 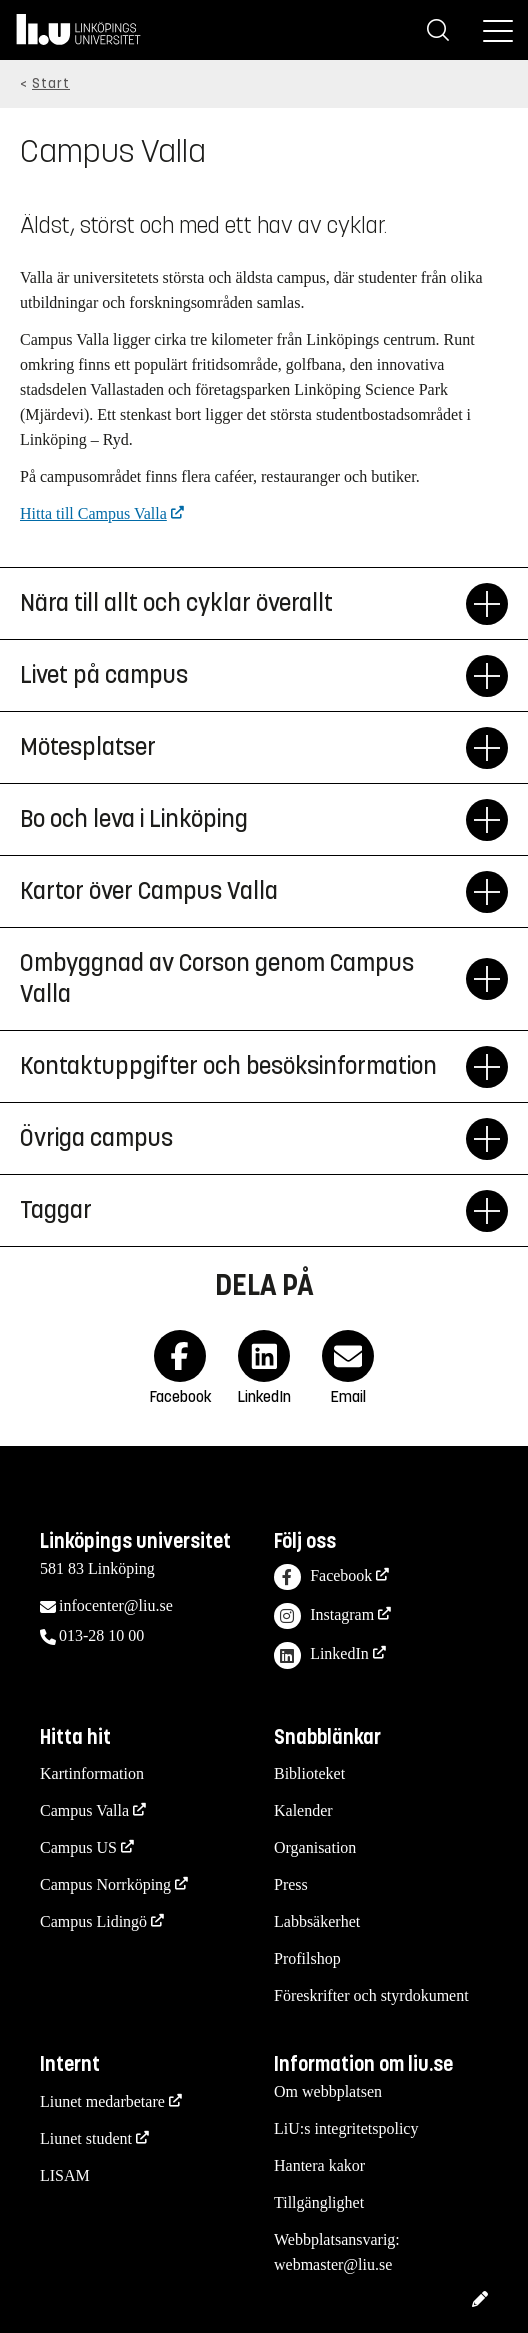 What do you see at coordinates (323, 1577) in the screenshot?
I see `Facebook` at bounding box center [323, 1577].